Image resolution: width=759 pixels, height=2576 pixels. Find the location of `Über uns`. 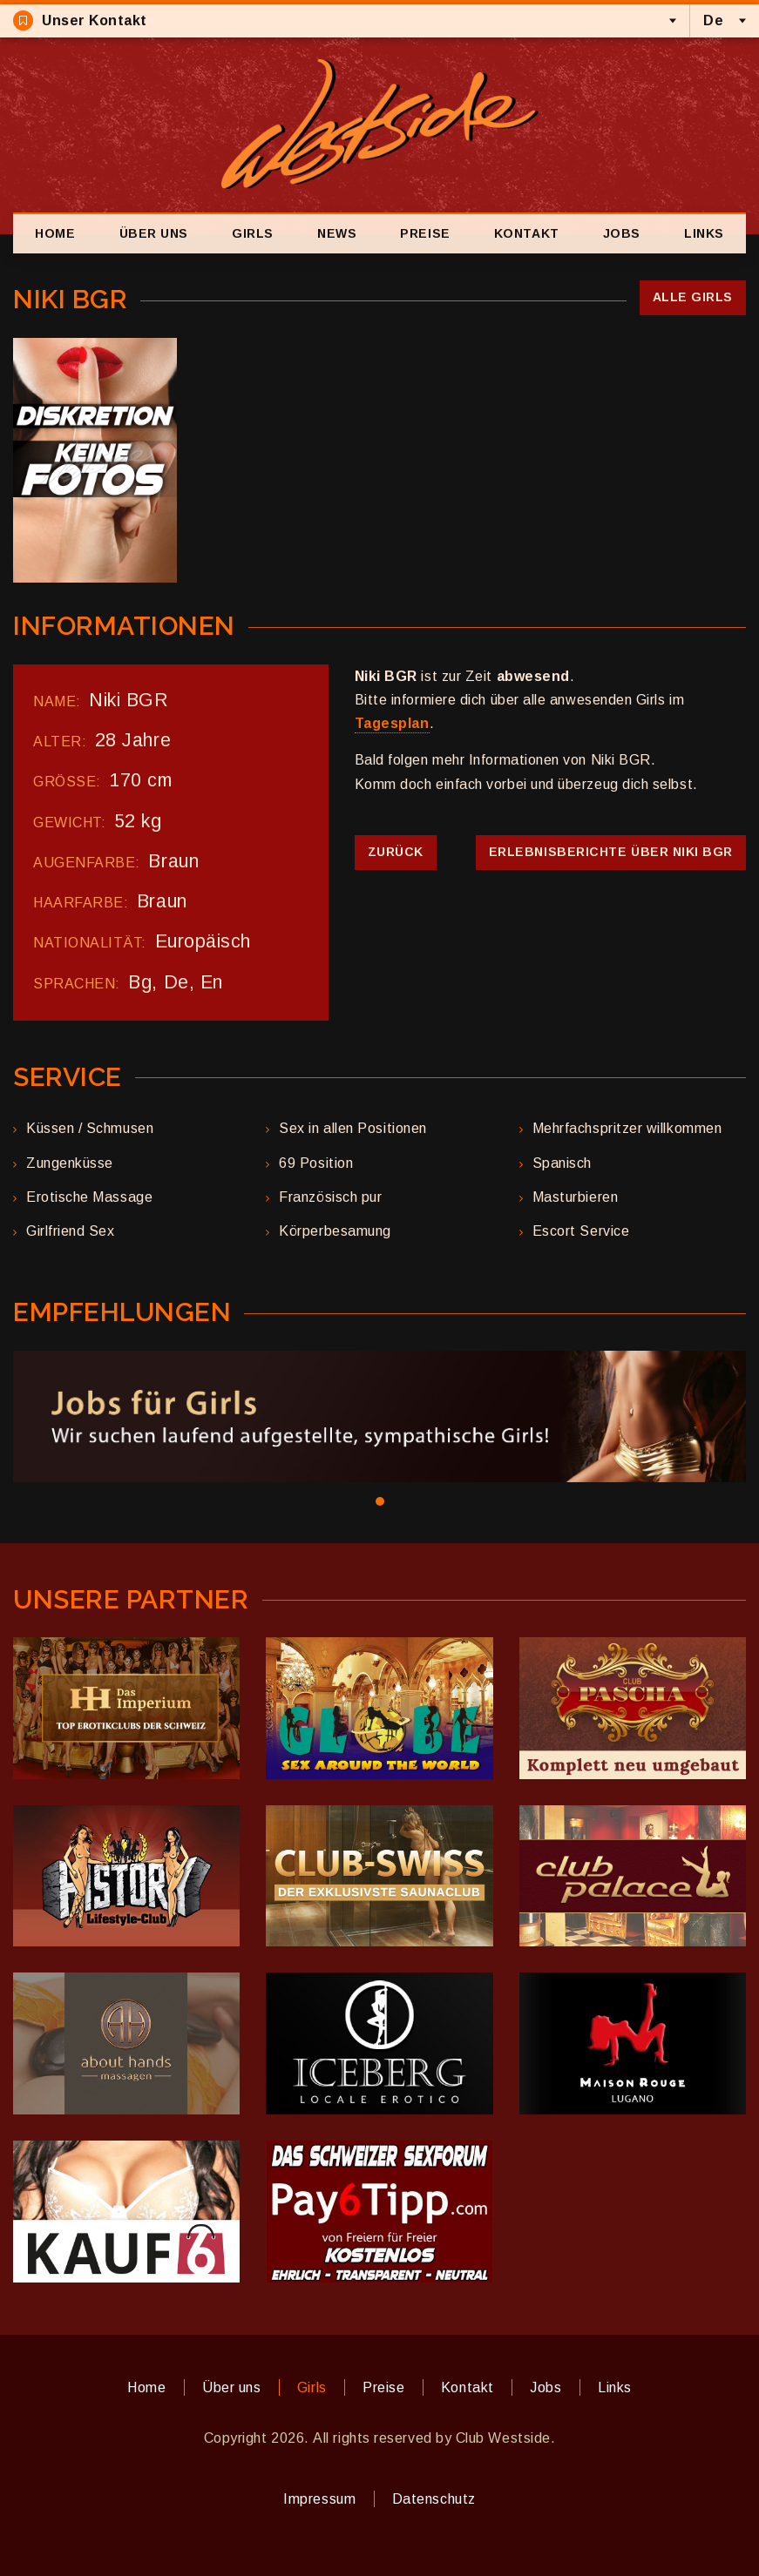

Über uns is located at coordinates (153, 233).